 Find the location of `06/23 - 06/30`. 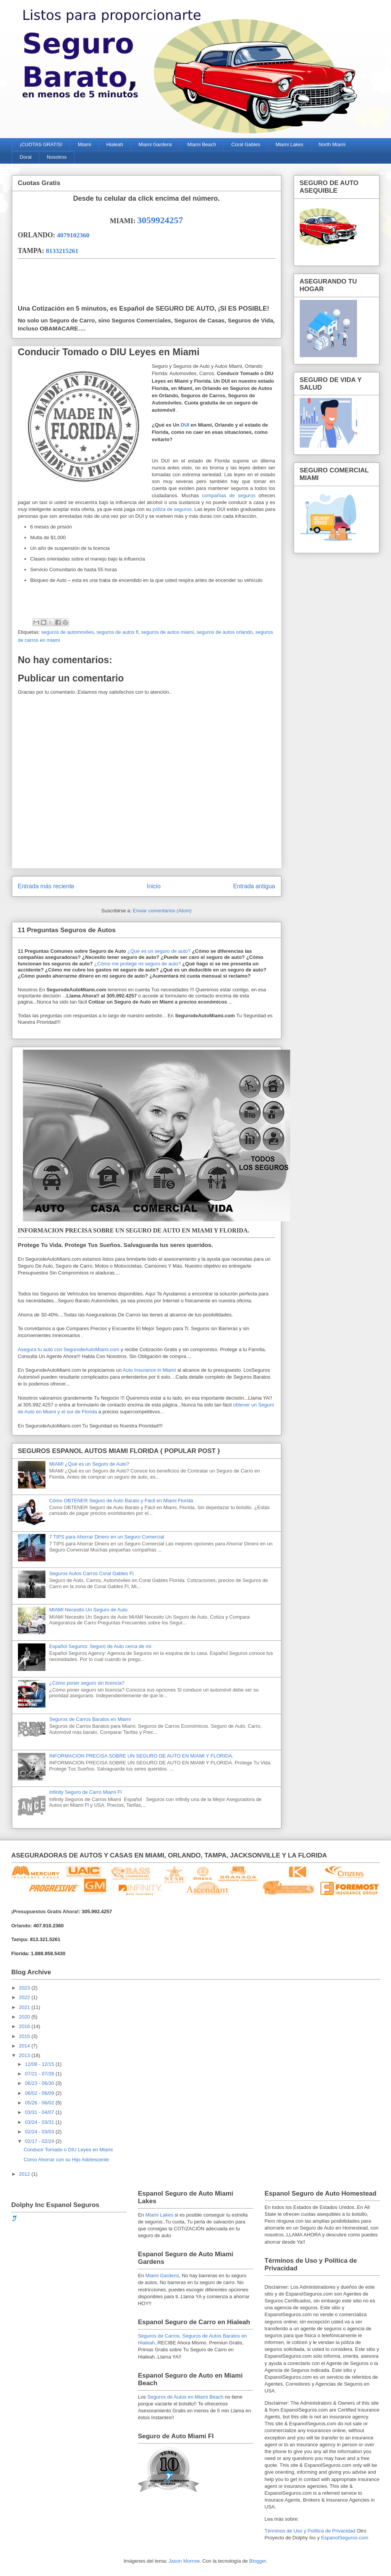

06/23 - 06/30 is located at coordinates (40, 2083).